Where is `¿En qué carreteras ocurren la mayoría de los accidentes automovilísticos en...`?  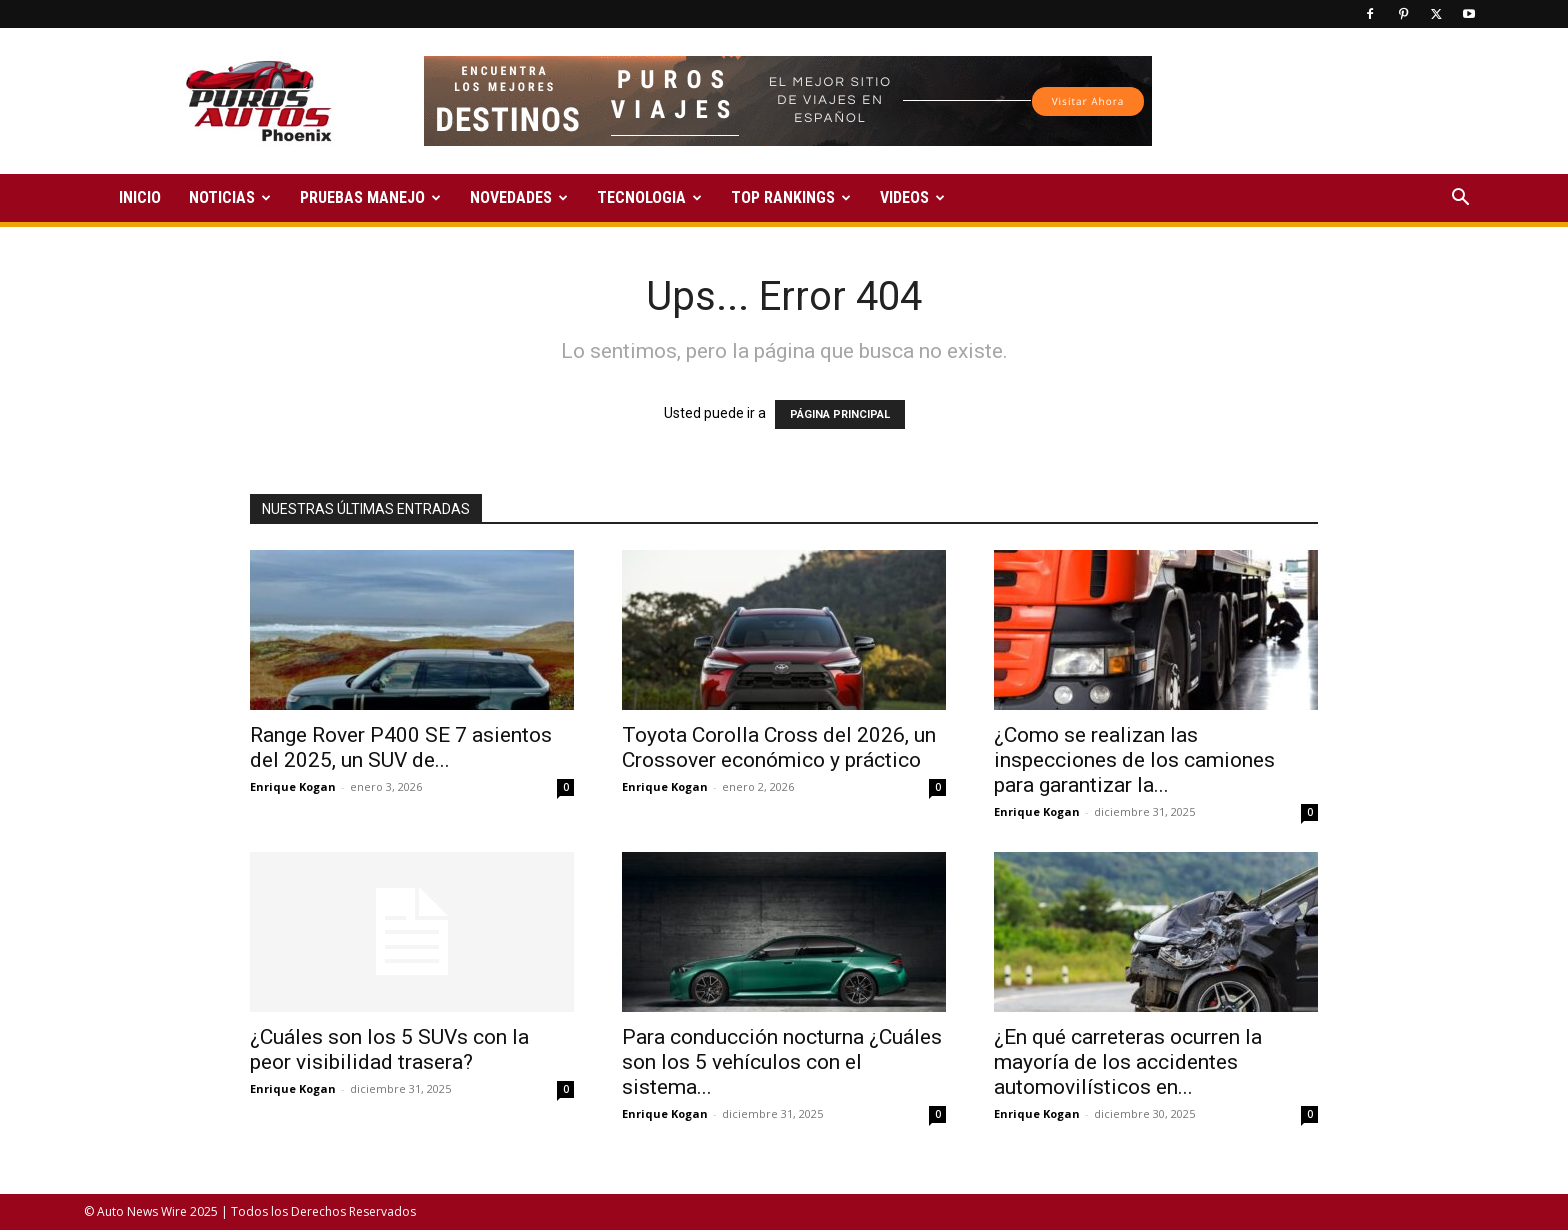
¿En qué carreteras ocurren la mayoría de los accidentes automovilísticos en... is located at coordinates (1128, 1062).